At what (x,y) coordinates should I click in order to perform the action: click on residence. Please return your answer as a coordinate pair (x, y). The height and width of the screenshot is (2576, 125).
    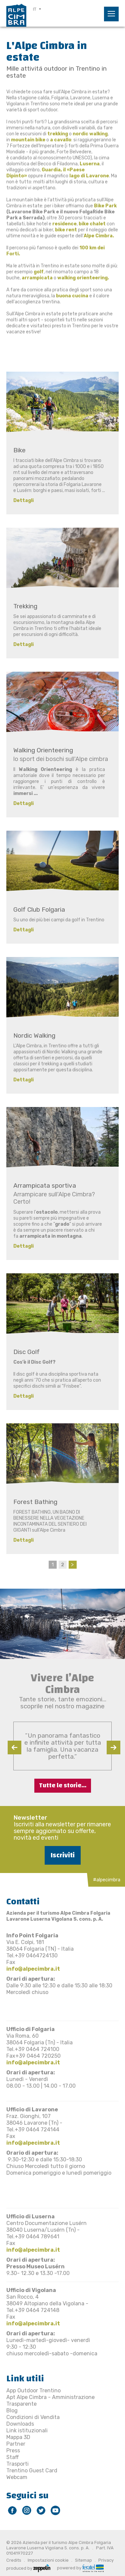
    Looking at the image, I should click on (64, 224).